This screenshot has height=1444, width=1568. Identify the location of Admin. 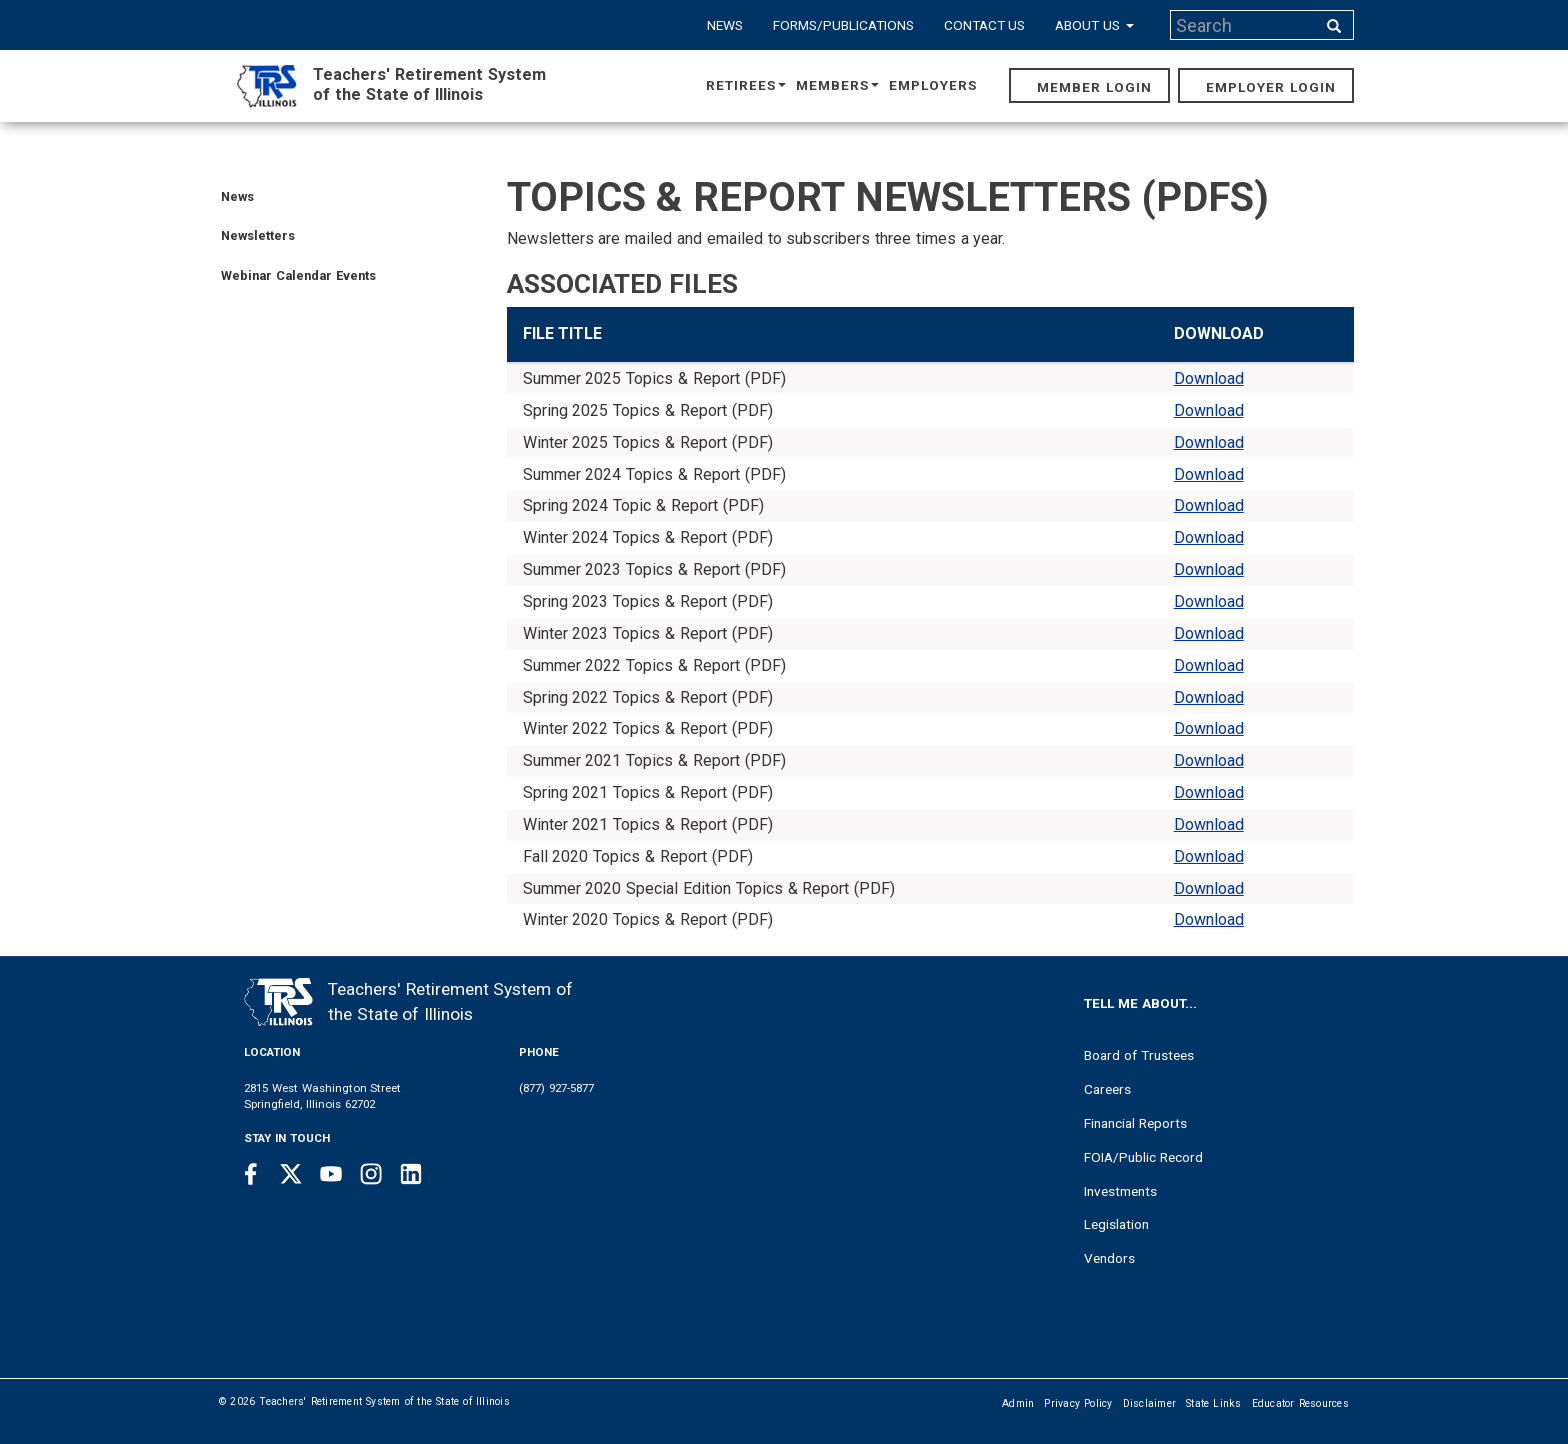
(1018, 1403).